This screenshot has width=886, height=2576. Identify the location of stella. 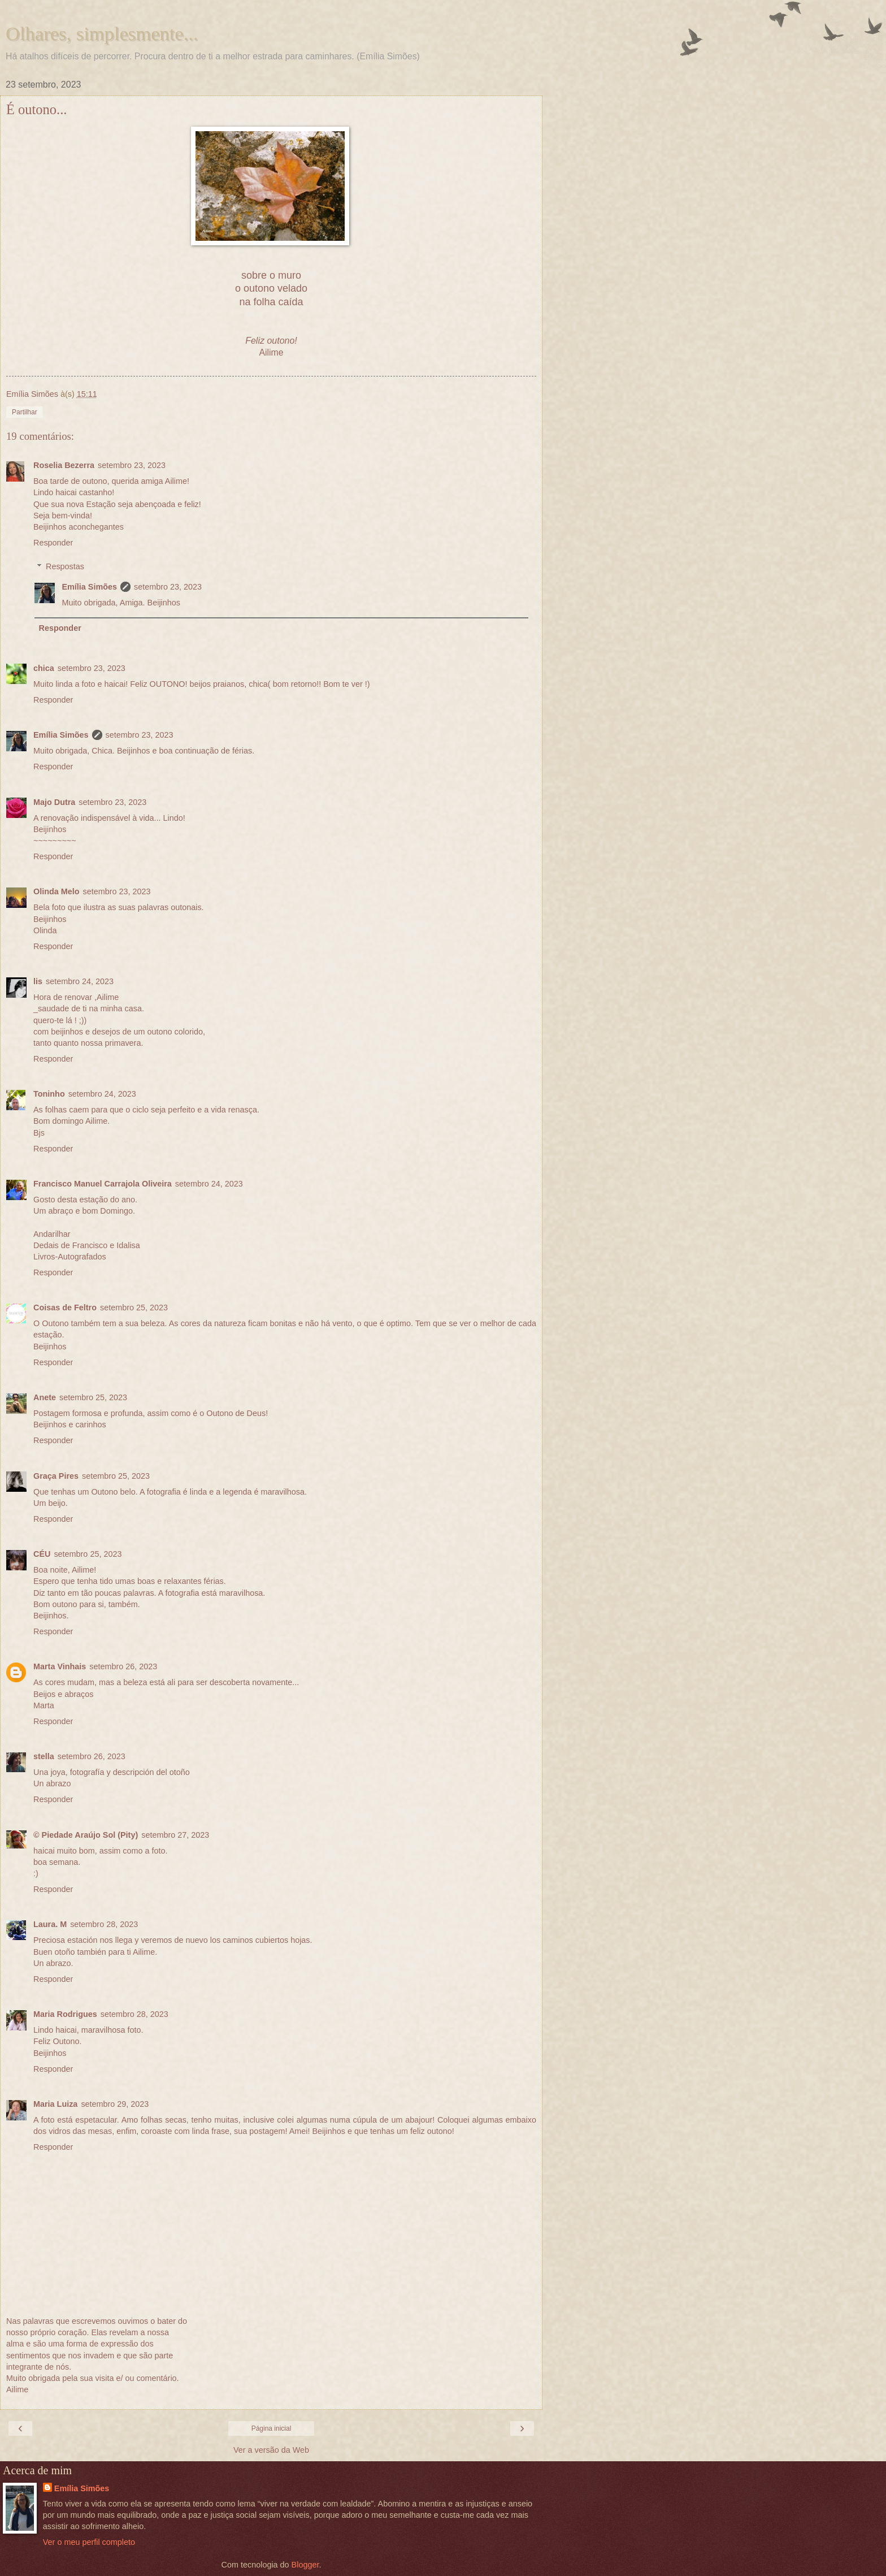
(43, 1756).